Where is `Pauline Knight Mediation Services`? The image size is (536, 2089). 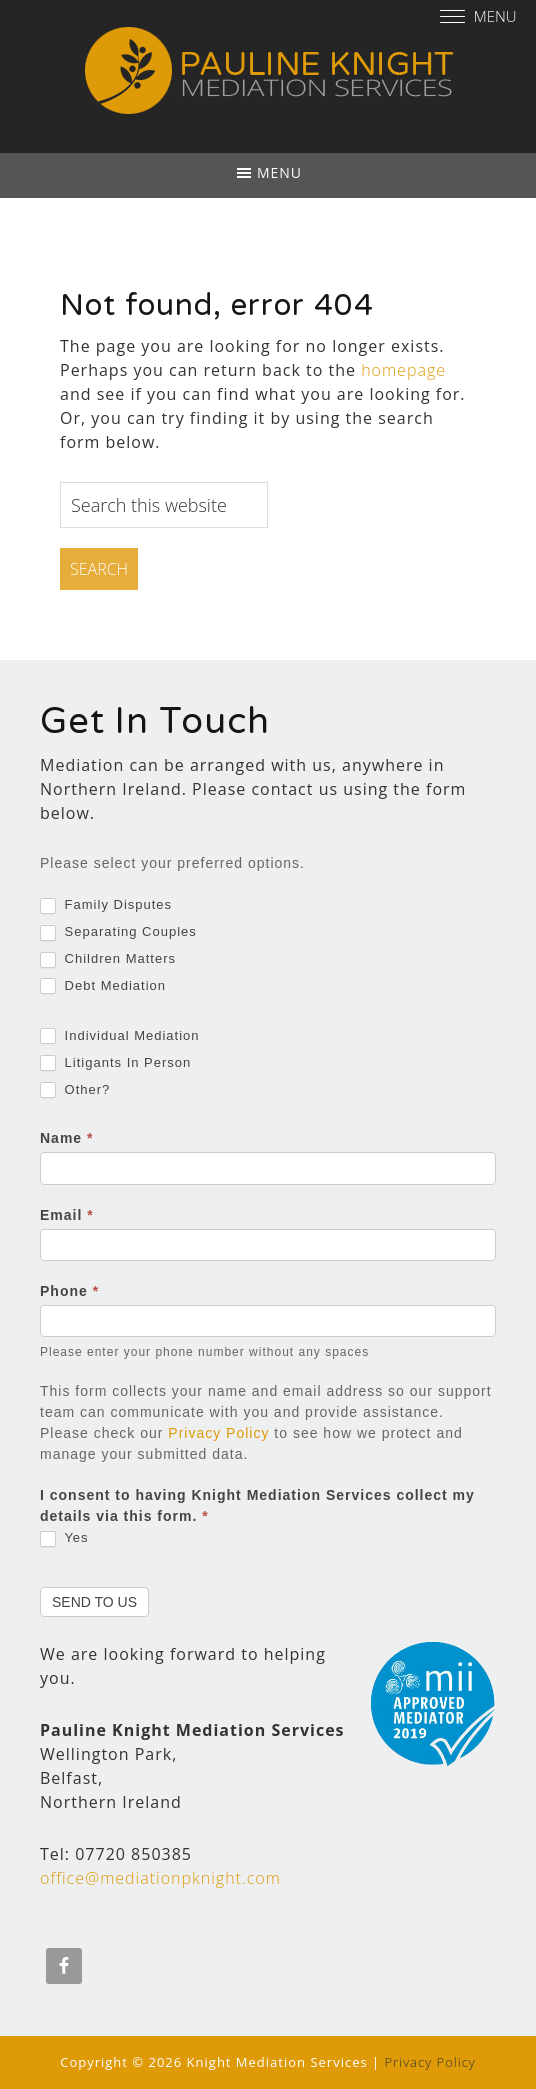
Pauline Knight Mediation Services is located at coordinates (268, 78).